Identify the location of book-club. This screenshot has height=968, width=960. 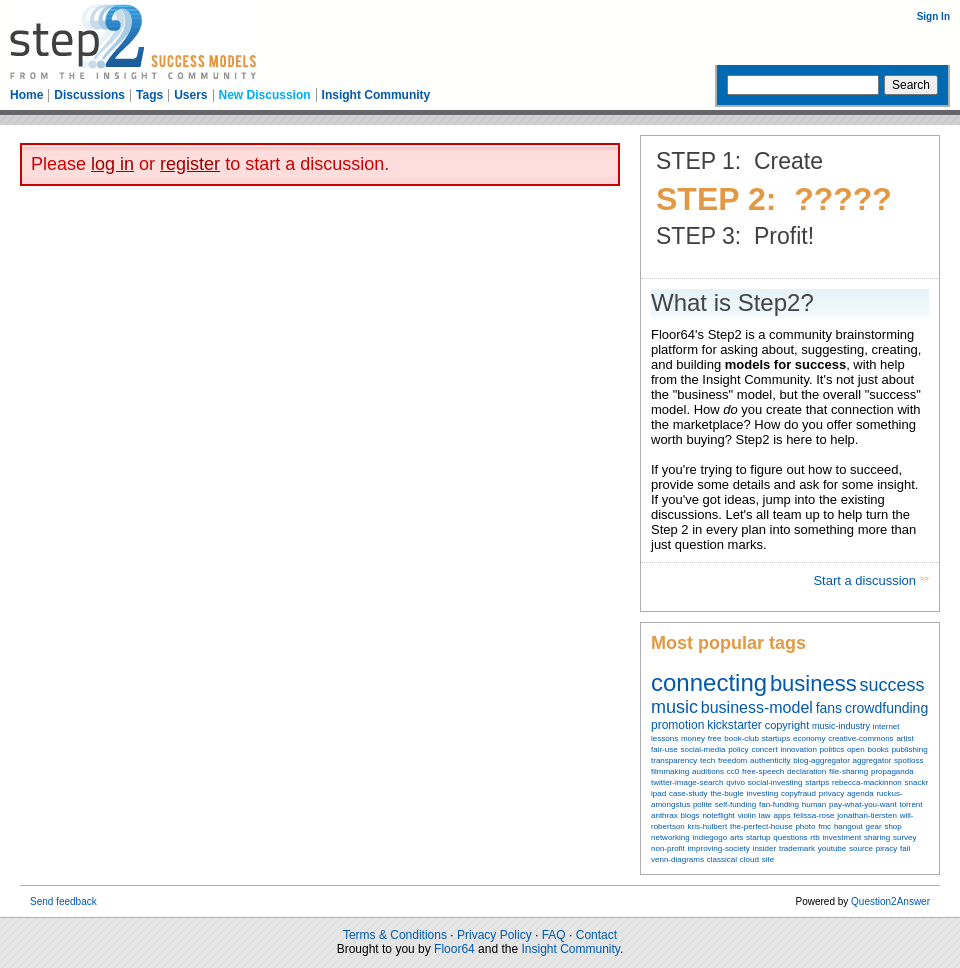
(741, 738).